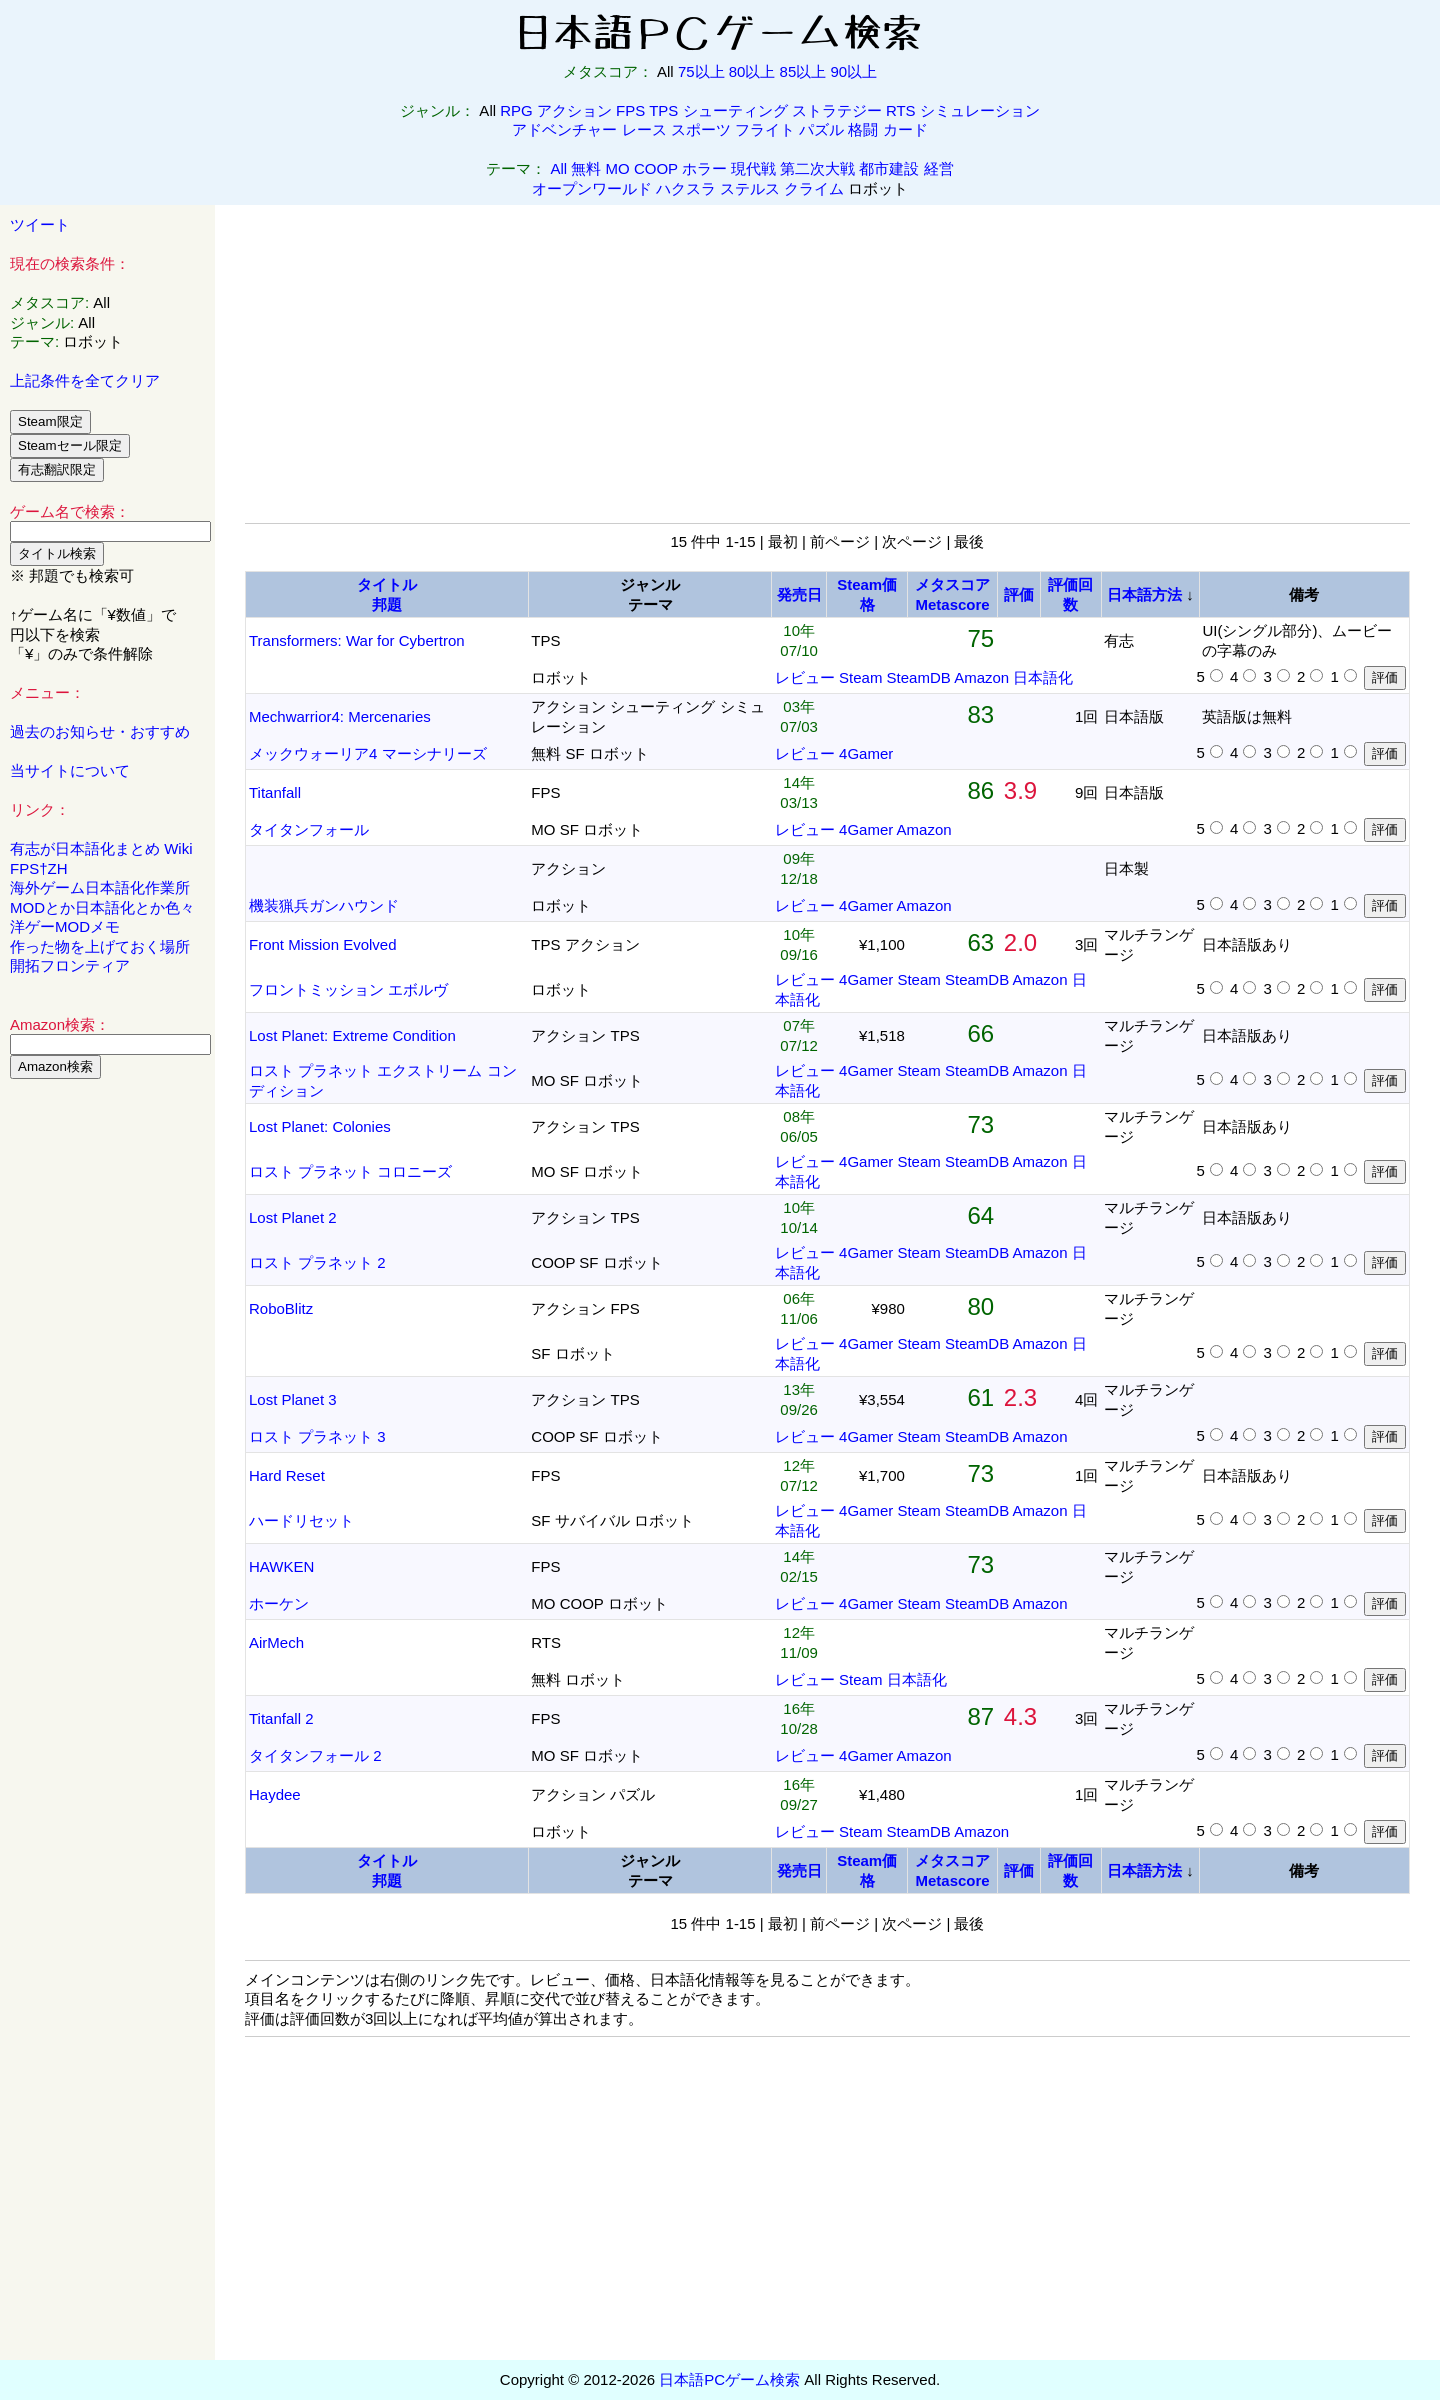 This screenshot has height=2400, width=1440. Describe the element at coordinates (387, 604) in the screenshot. I see `邦題` at that location.